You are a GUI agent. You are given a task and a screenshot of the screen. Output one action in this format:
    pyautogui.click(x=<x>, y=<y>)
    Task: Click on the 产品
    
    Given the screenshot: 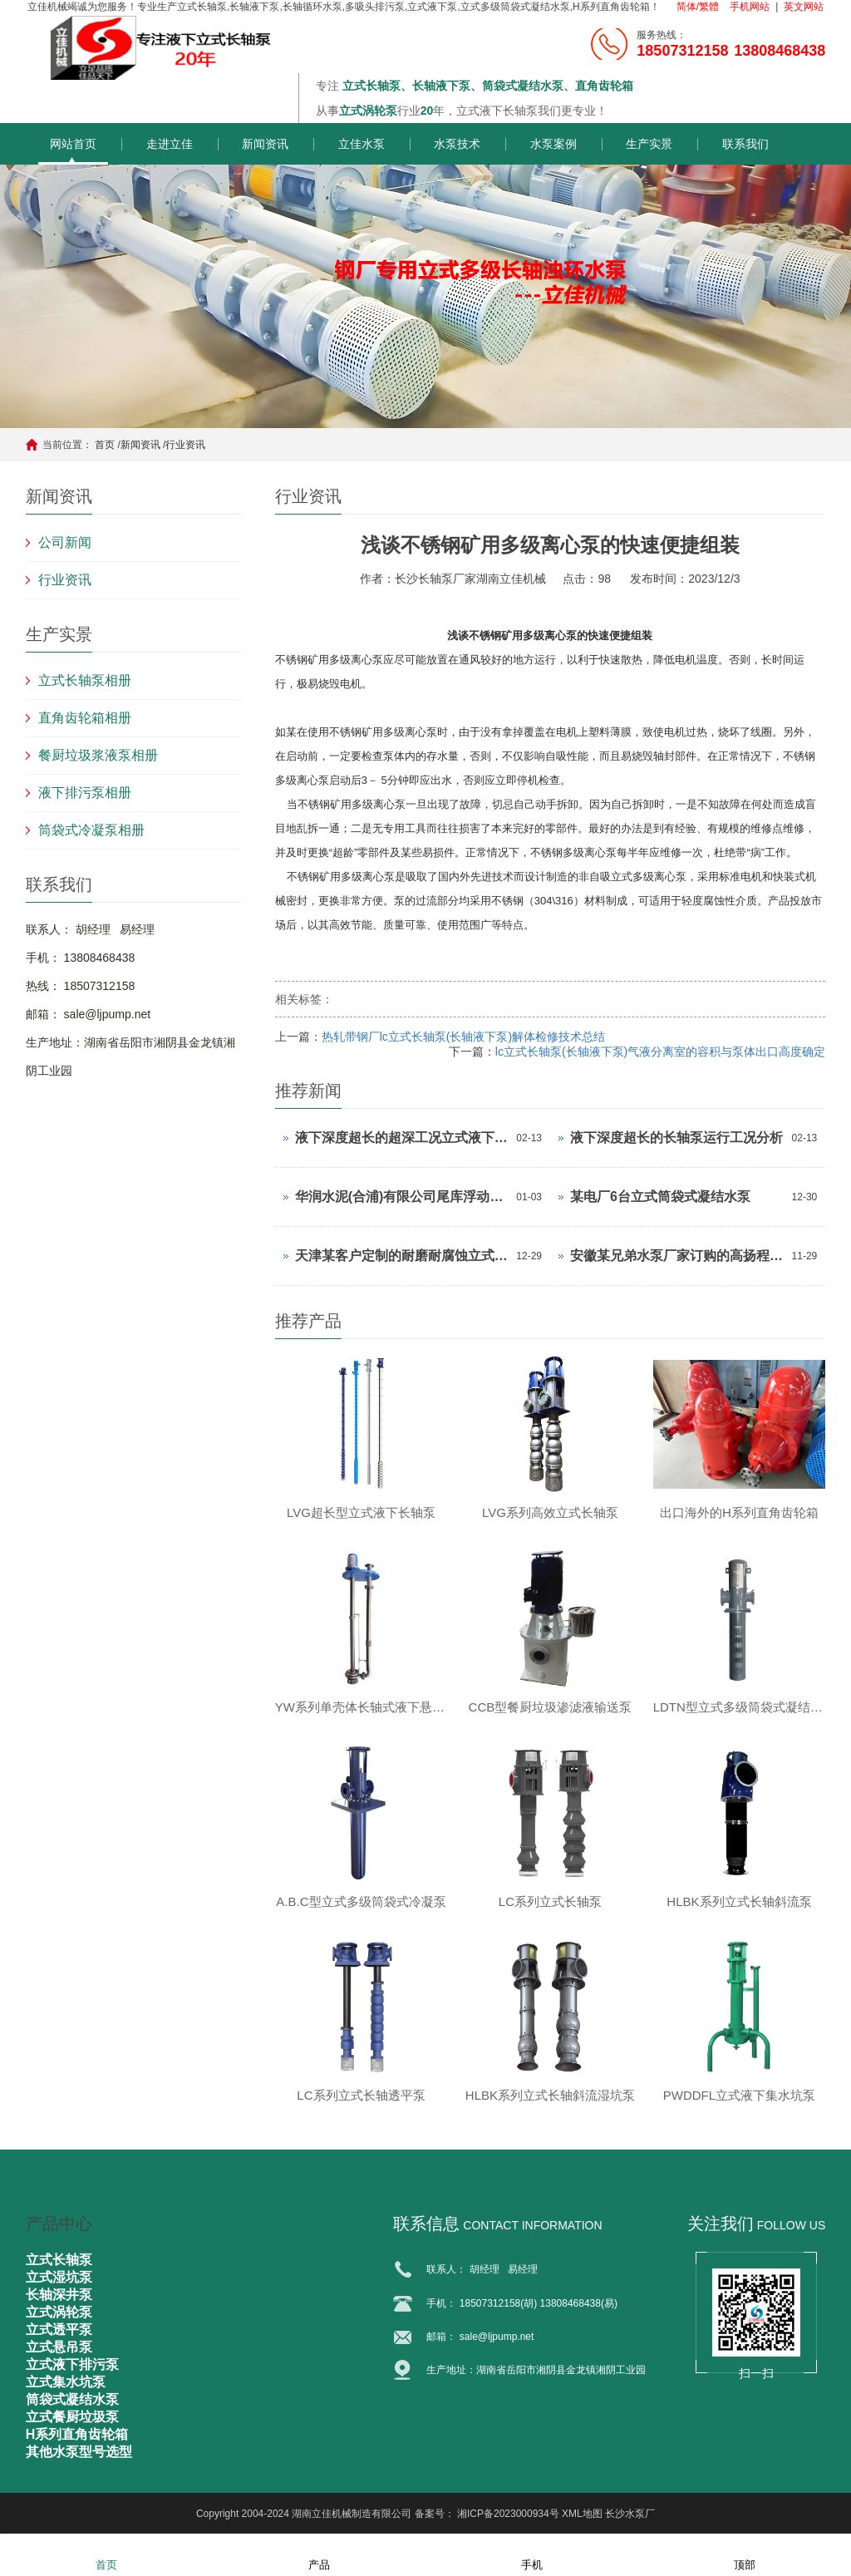 What is the action you would take?
    pyautogui.click(x=319, y=2554)
    